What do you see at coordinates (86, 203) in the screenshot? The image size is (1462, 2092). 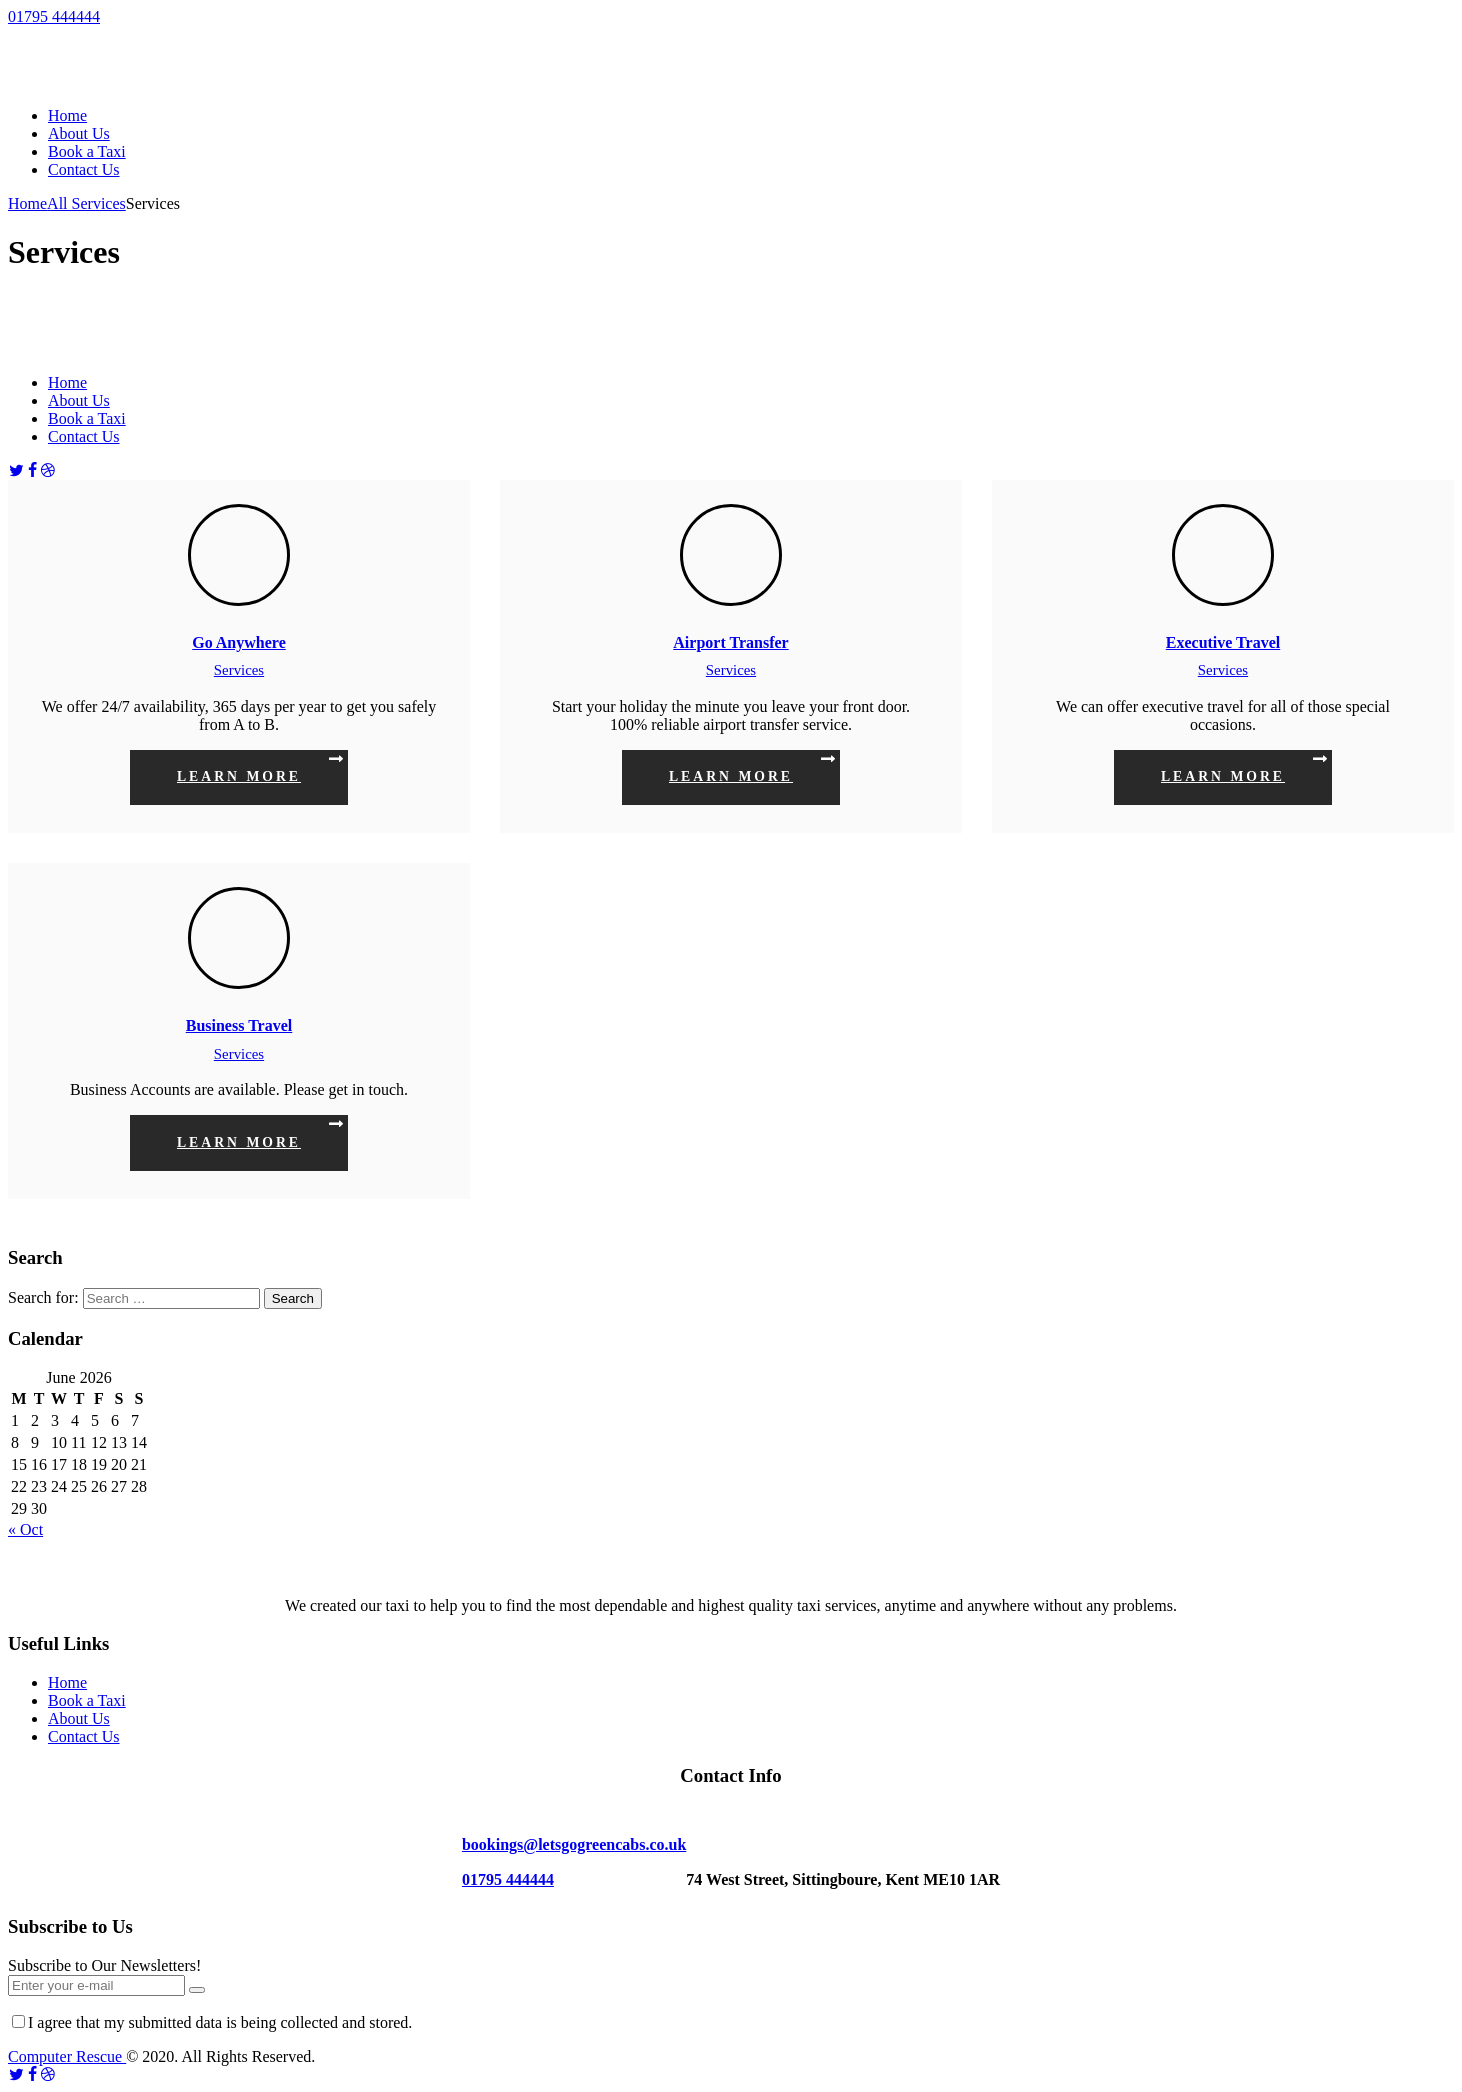 I see `All Services` at bounding box center [86, 203].